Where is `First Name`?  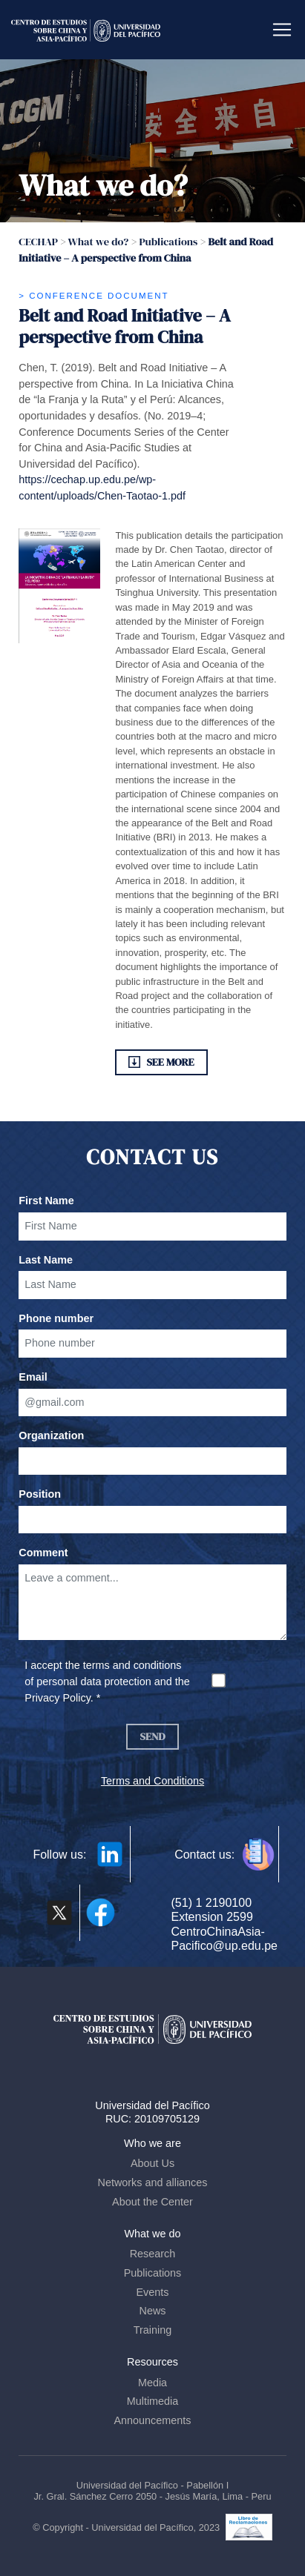
First Name is located at coordinates (46, 1200).